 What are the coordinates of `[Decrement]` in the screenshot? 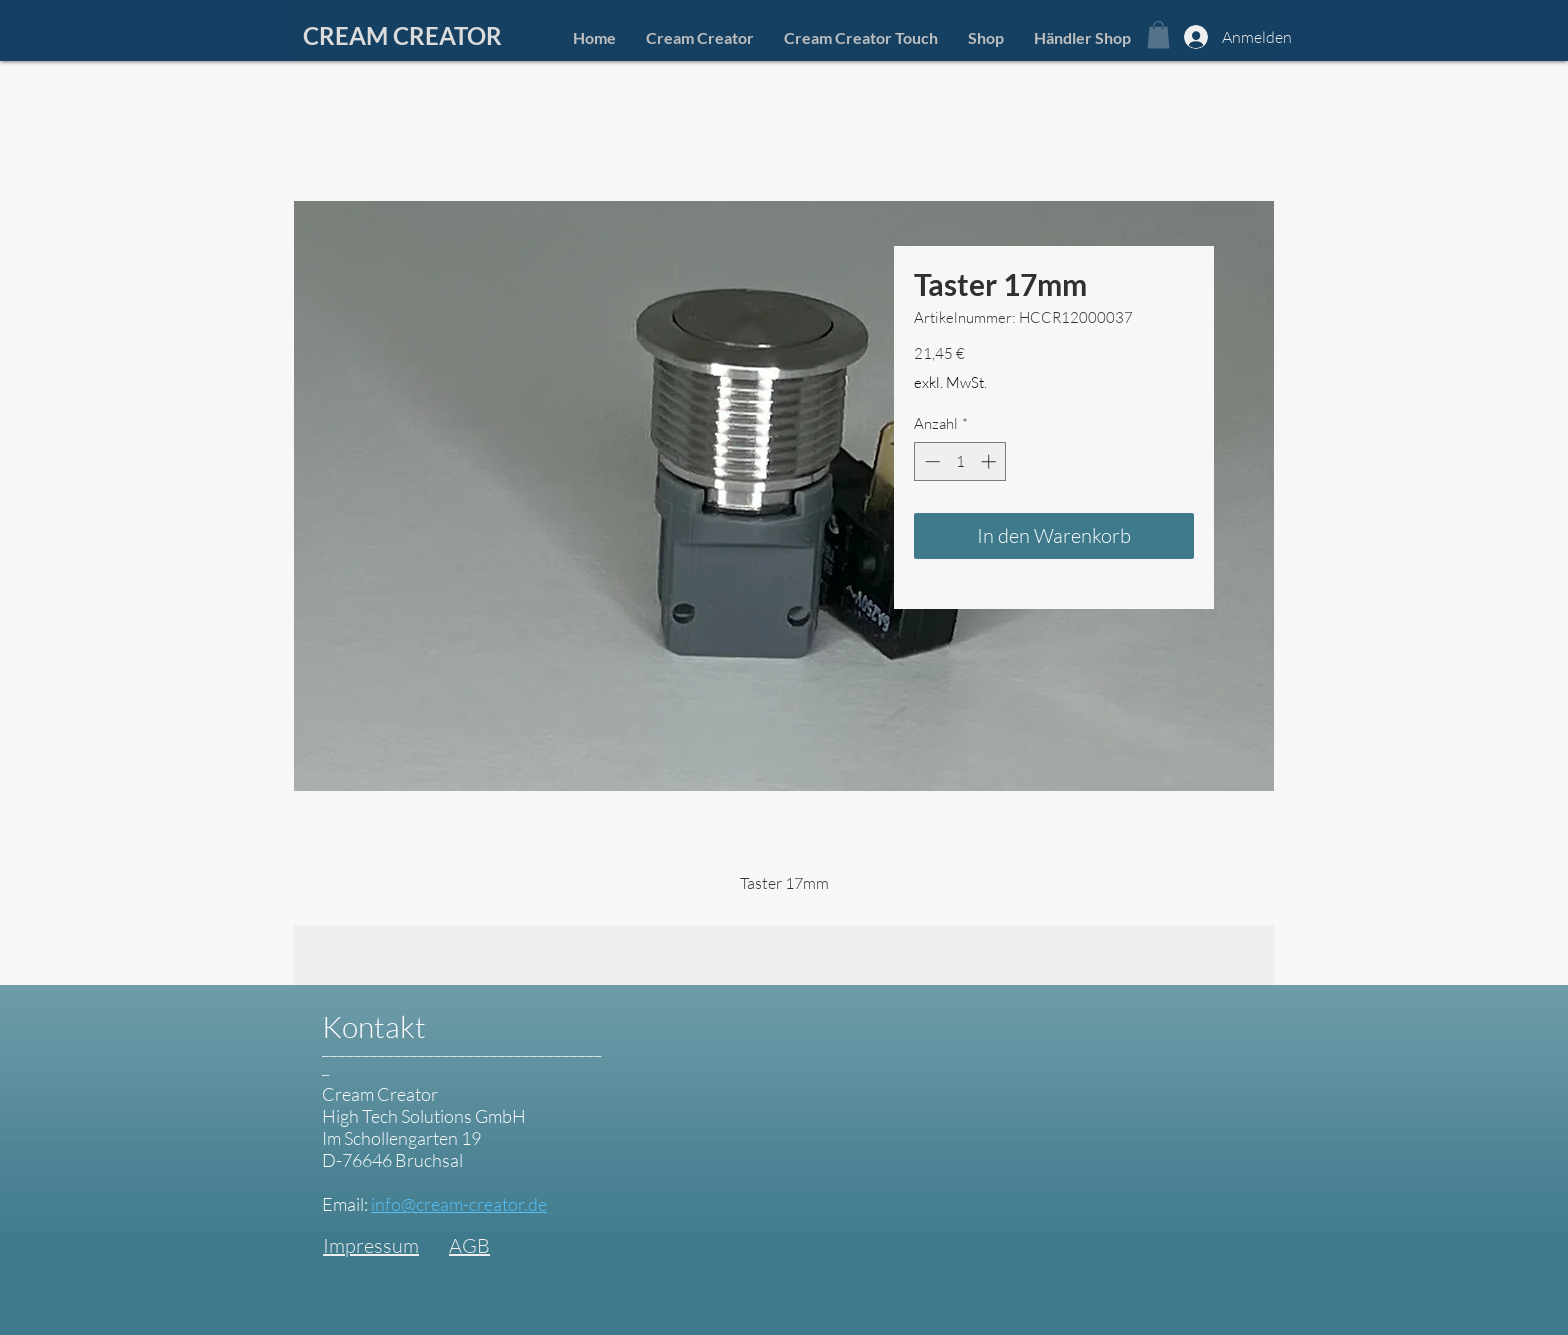 It's located at (930, 461).